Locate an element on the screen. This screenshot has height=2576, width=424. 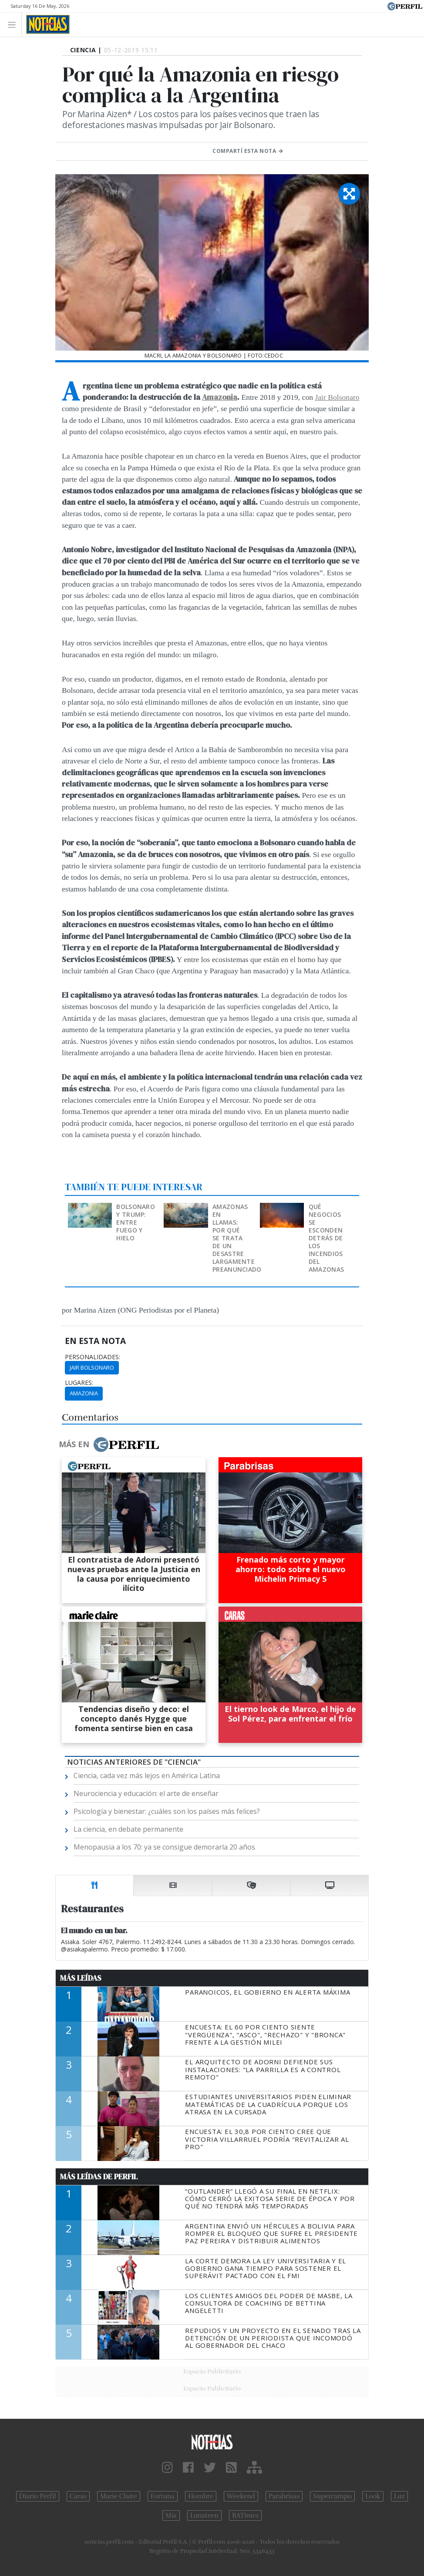
Bolsonaro y Trump: entre fuego y hielo is located at coordinates (135, 1222).